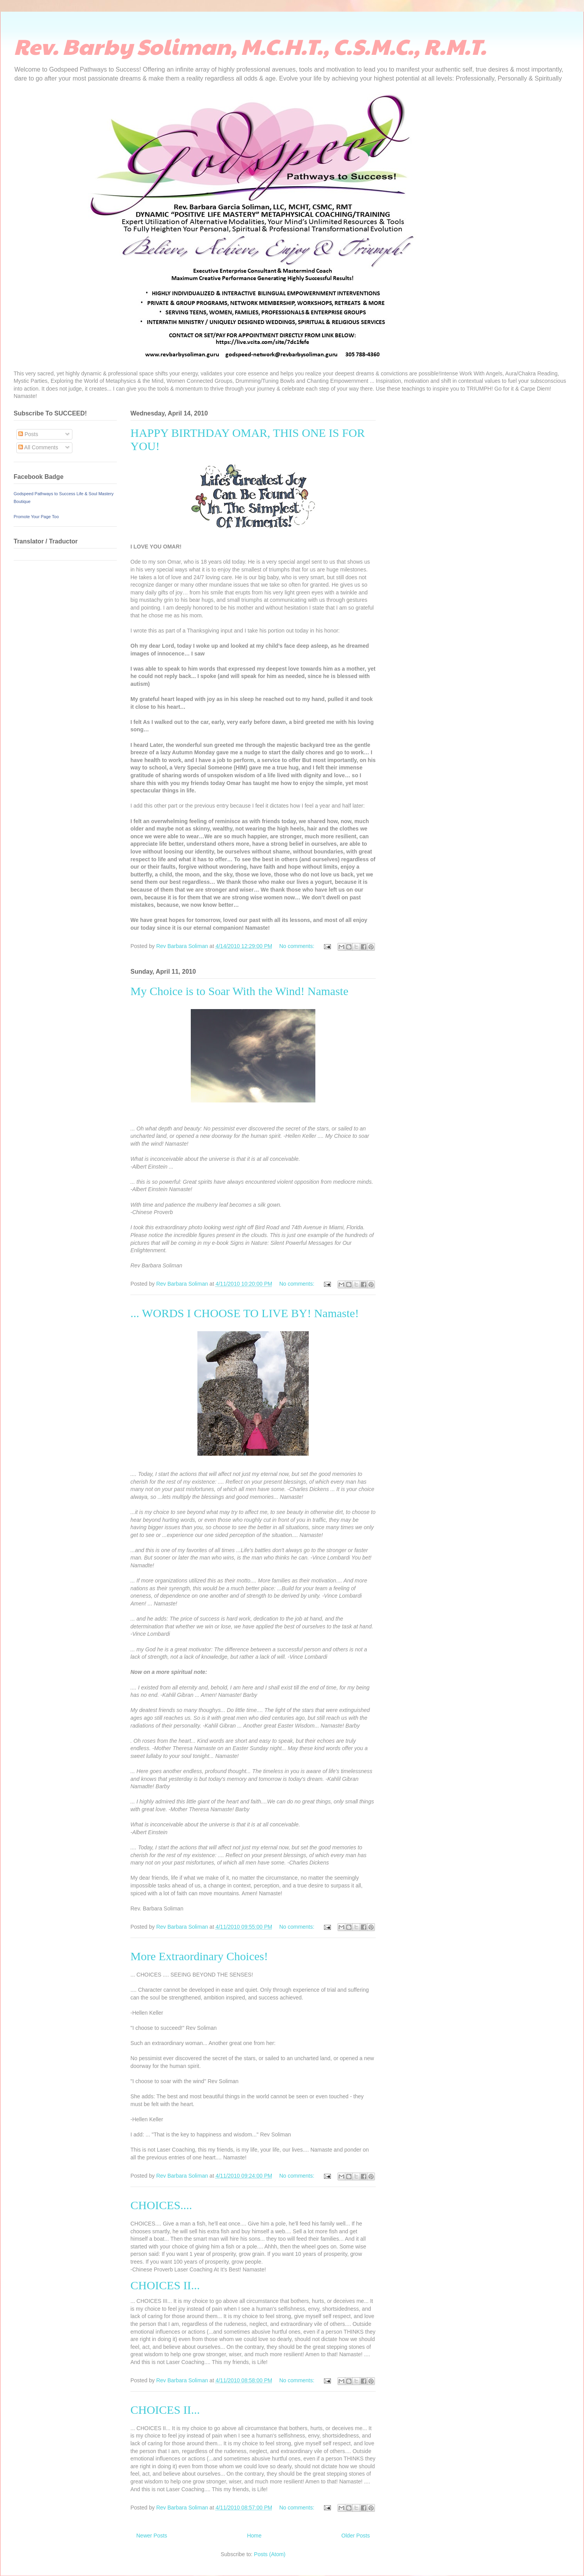 The width and height of the screenshot is (584, 2576). What do you see at coordinates (199, 1956) in the screenshot?
I see `More Extraordinary Choices!` at bounding box center [199, 1956].